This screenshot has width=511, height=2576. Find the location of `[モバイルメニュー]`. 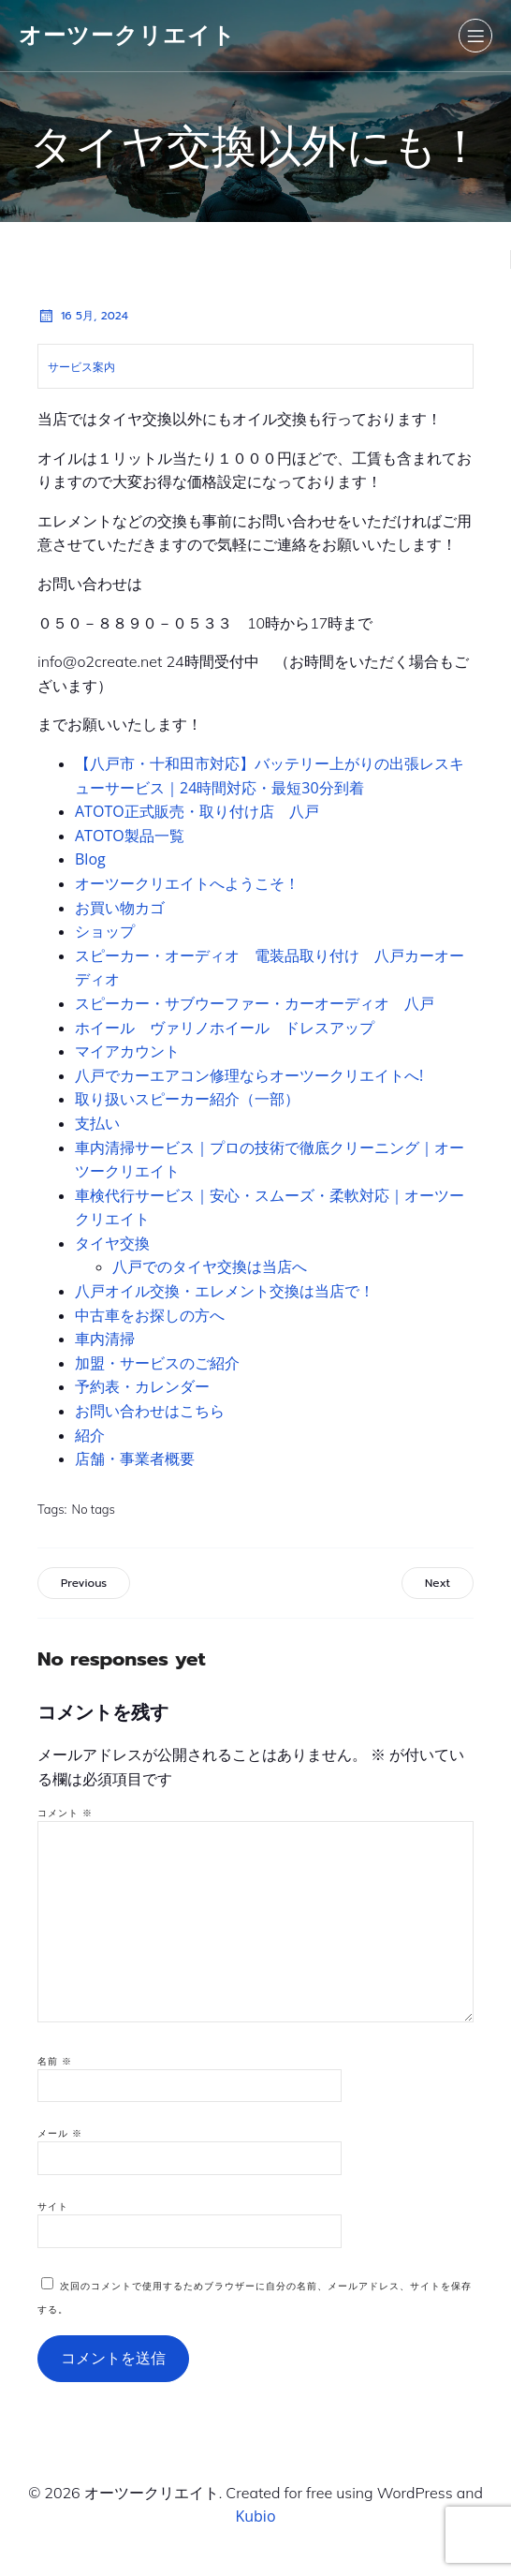

[モバイルメニュー] is located at coordinates (475, 35).